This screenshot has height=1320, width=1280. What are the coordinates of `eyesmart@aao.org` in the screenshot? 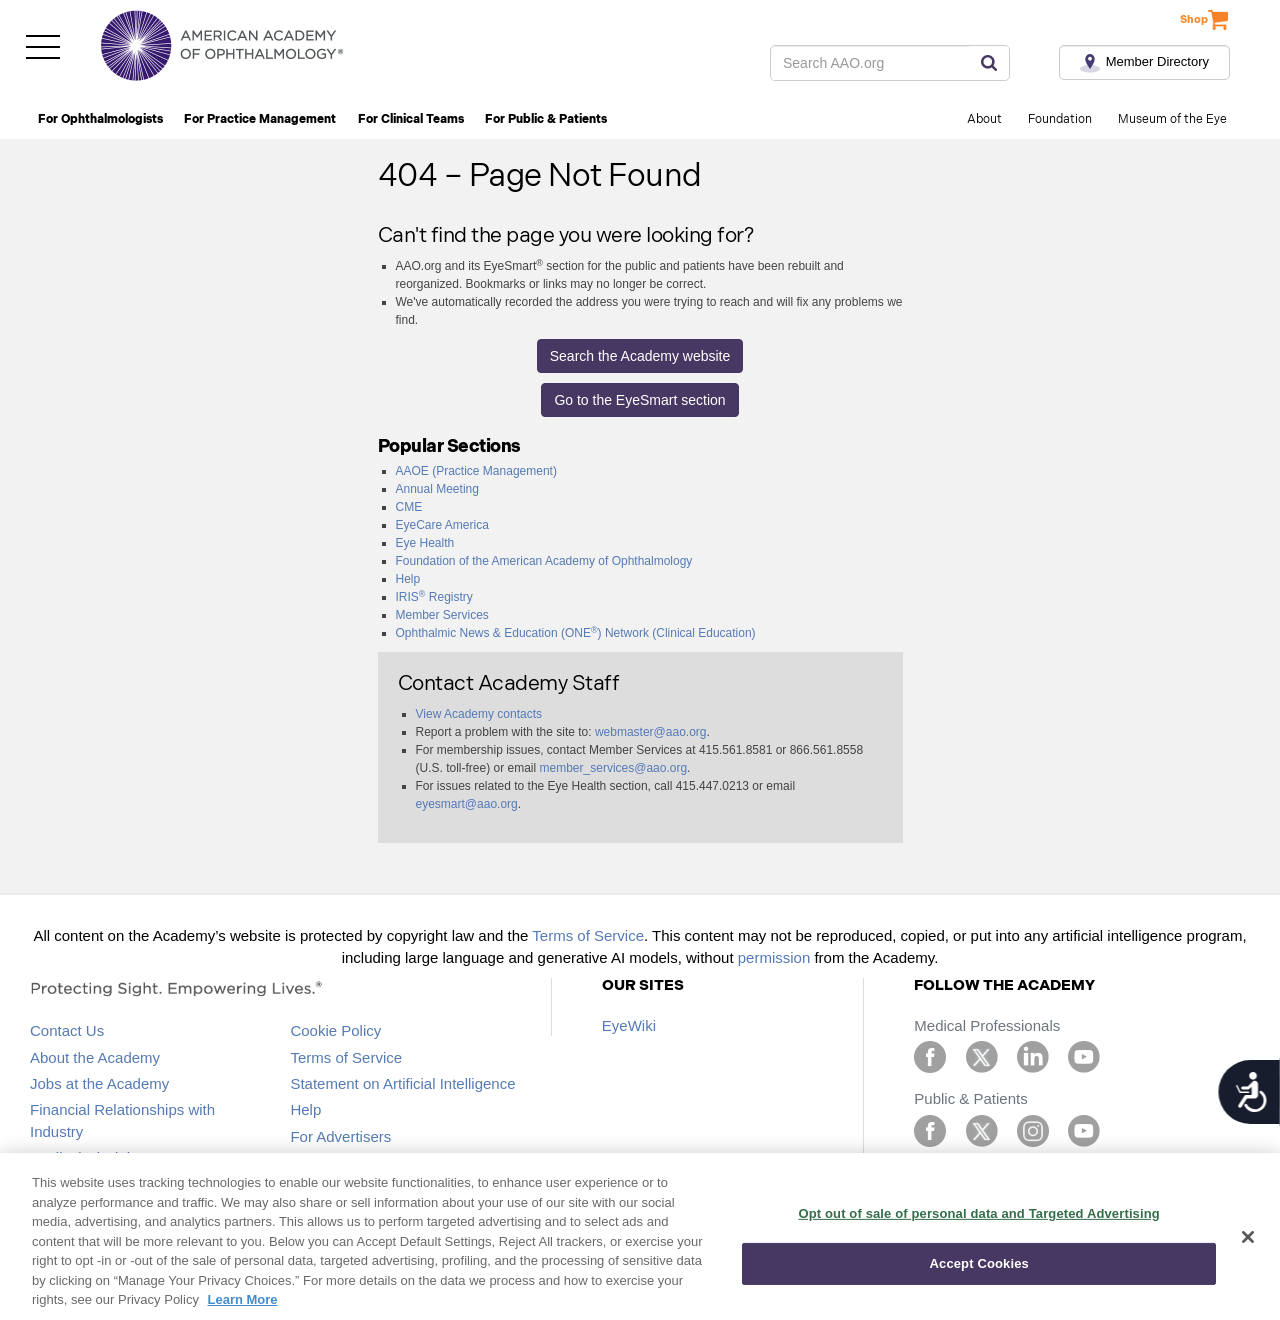 It's located at (467, 804).